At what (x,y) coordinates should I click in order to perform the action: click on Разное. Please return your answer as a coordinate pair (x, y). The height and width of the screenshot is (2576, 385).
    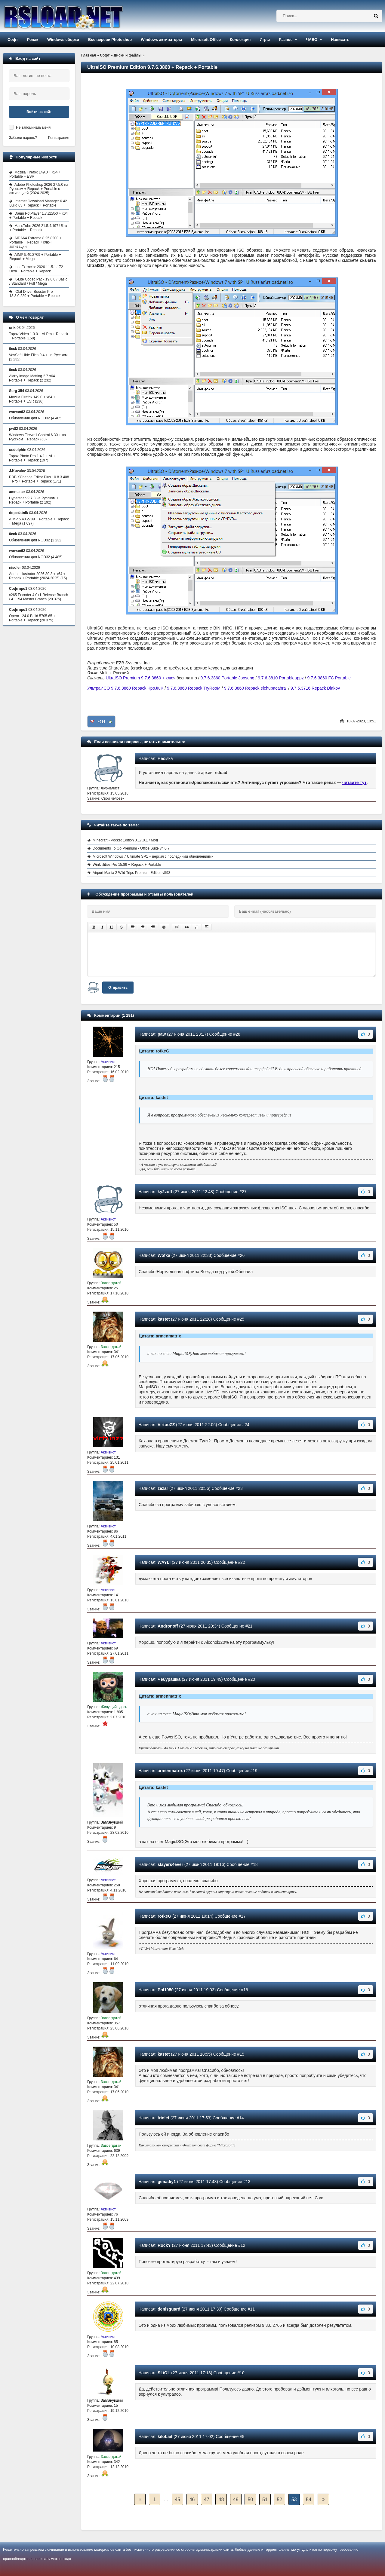
    Looking at the image, I should click on (285, 39).